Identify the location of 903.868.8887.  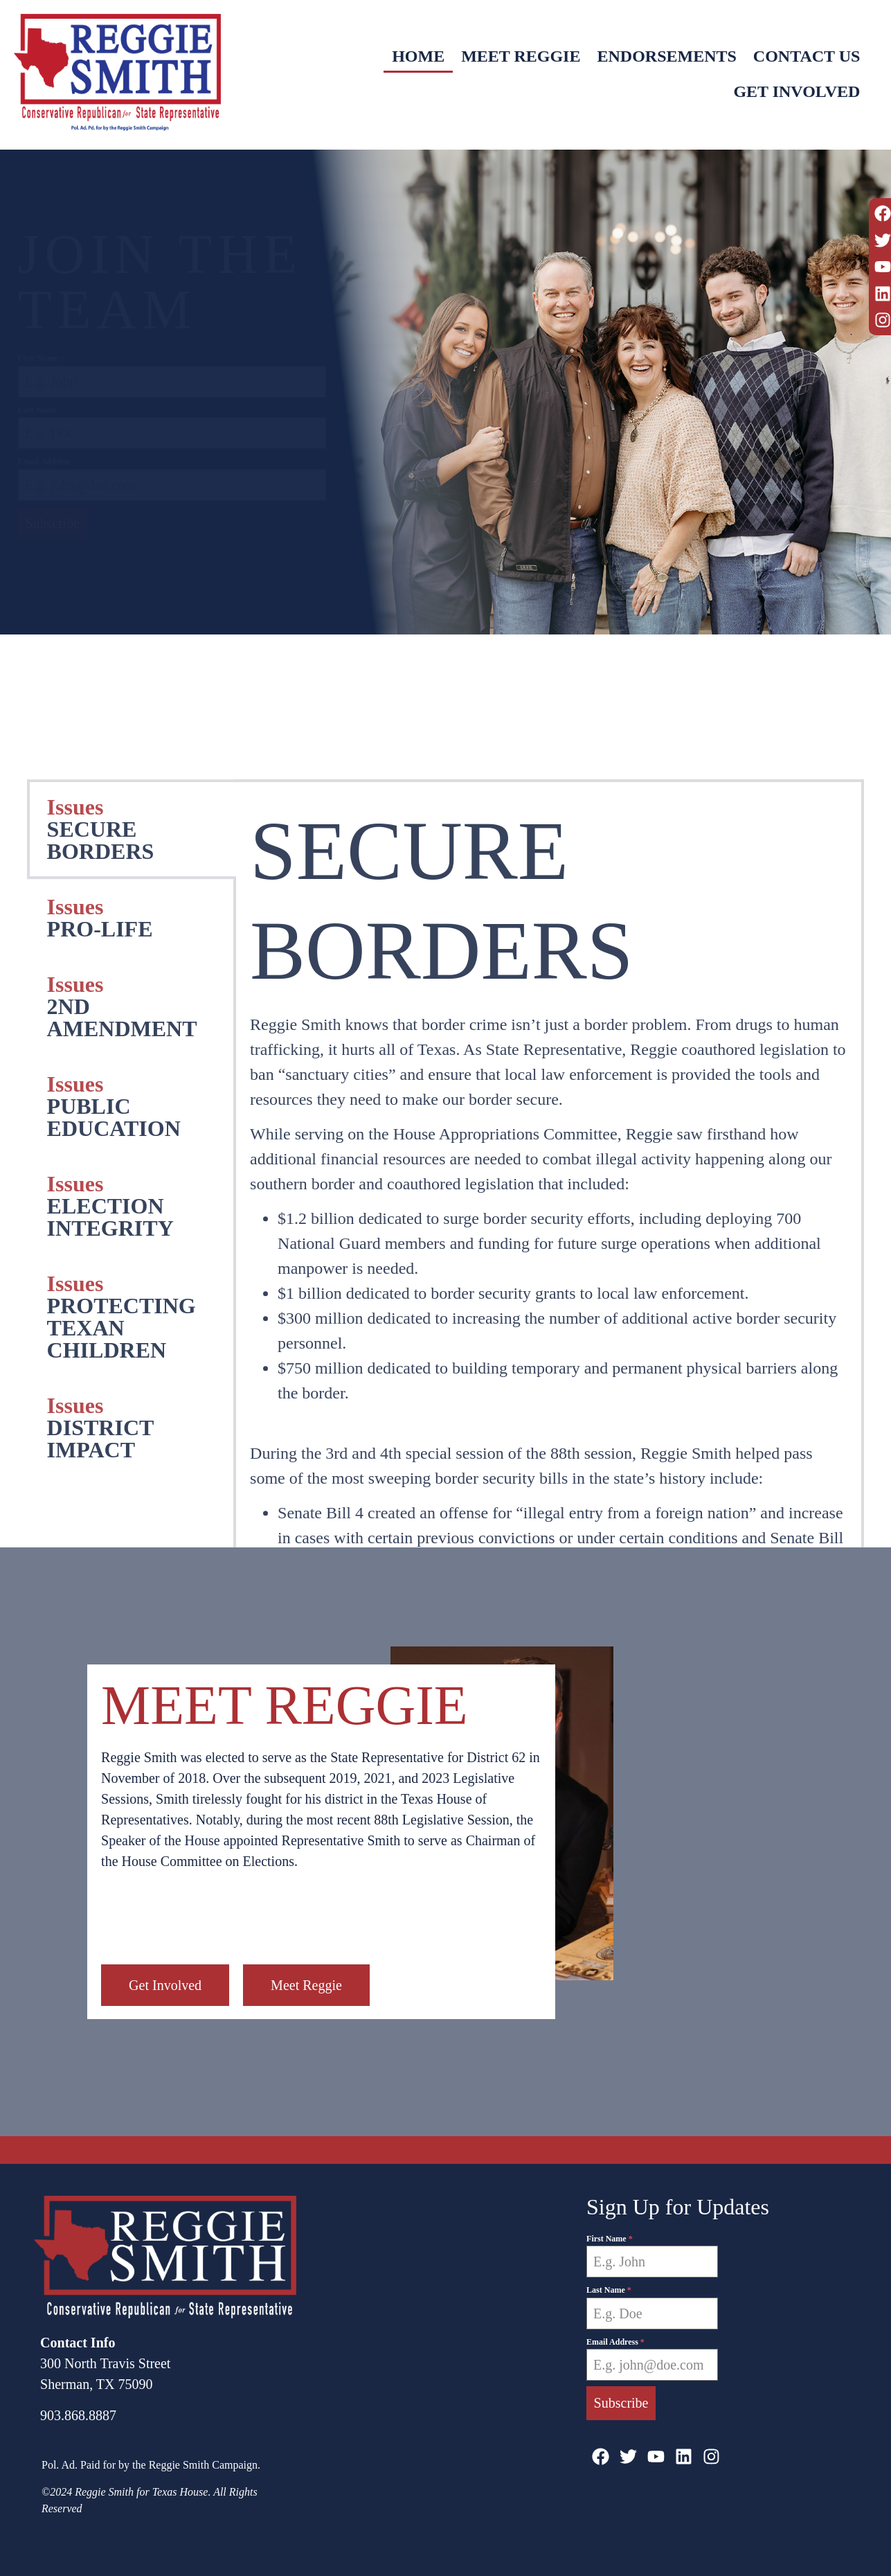
(78, 2415).